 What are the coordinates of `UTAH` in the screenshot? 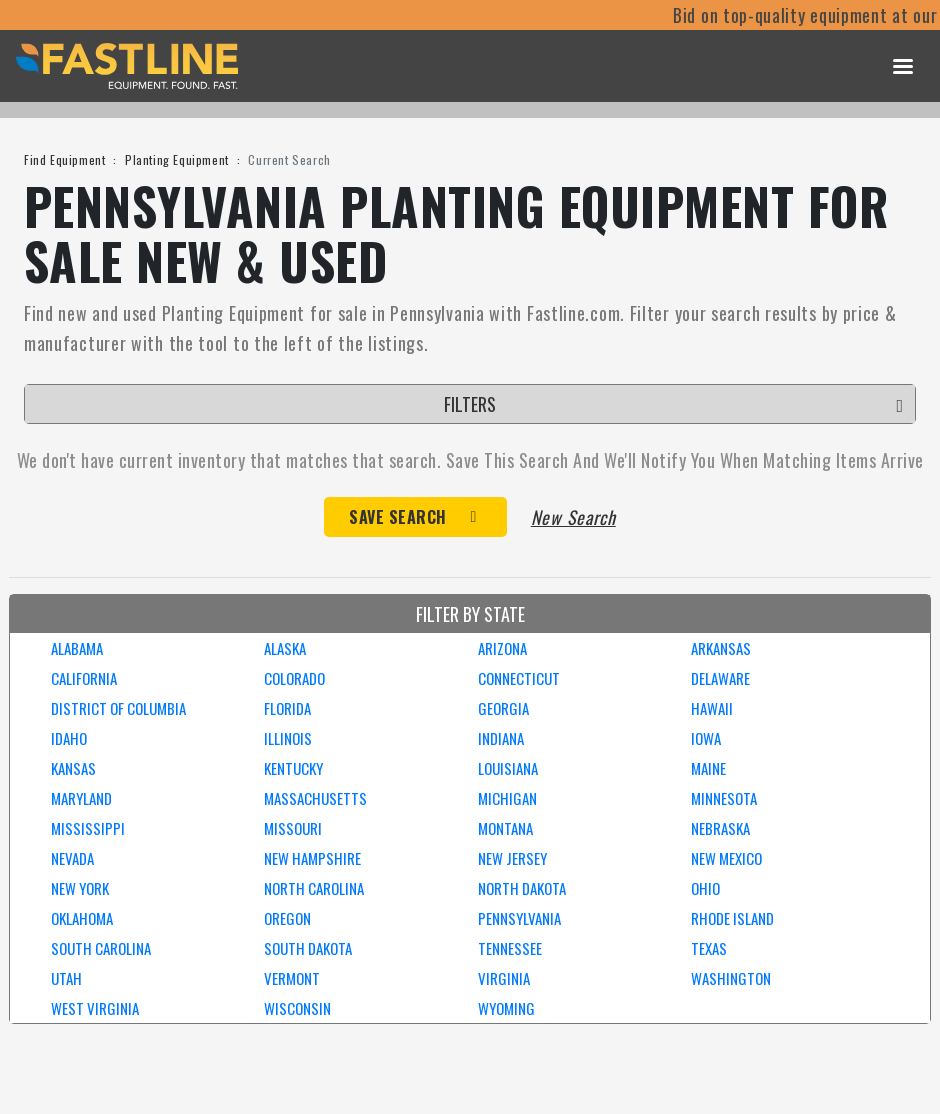 It's located at (66, 978).